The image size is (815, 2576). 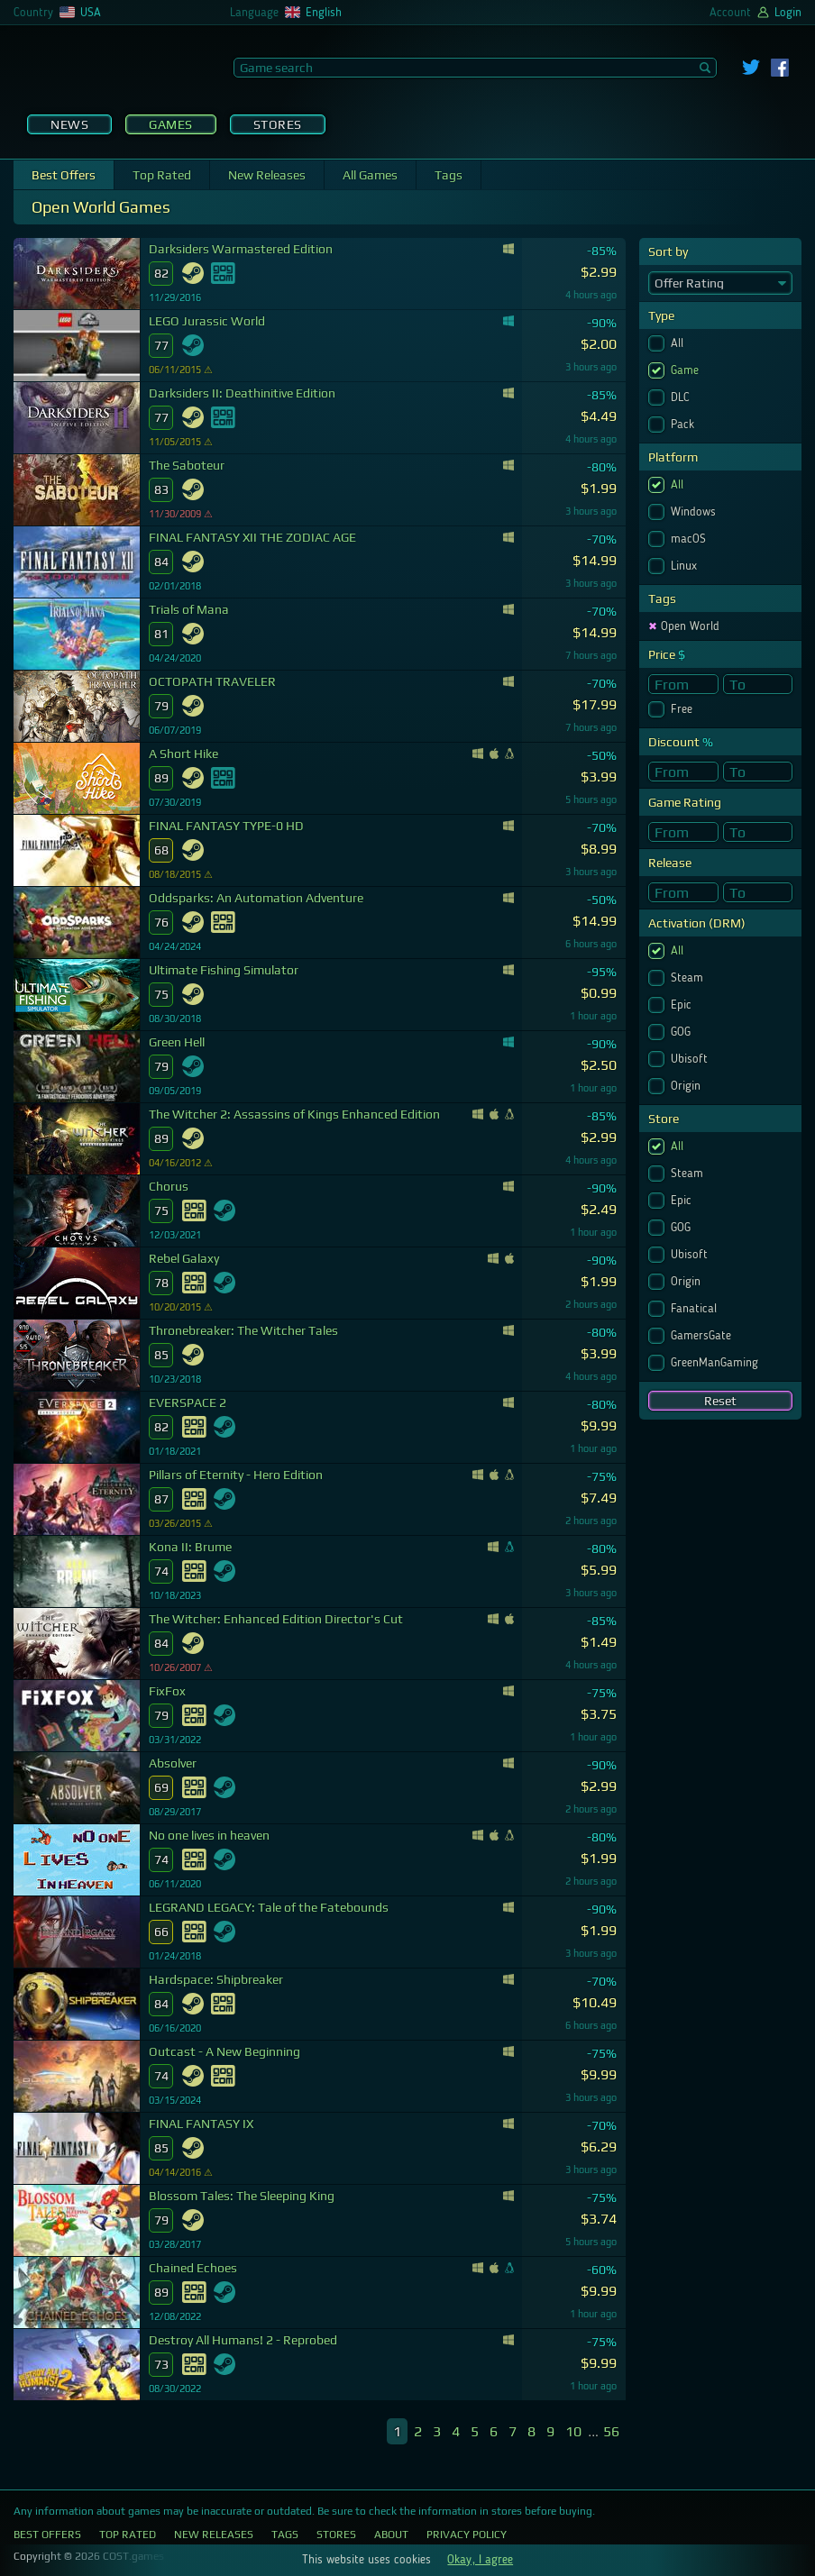 I want to click on Pack, so click(x=684, y=424).